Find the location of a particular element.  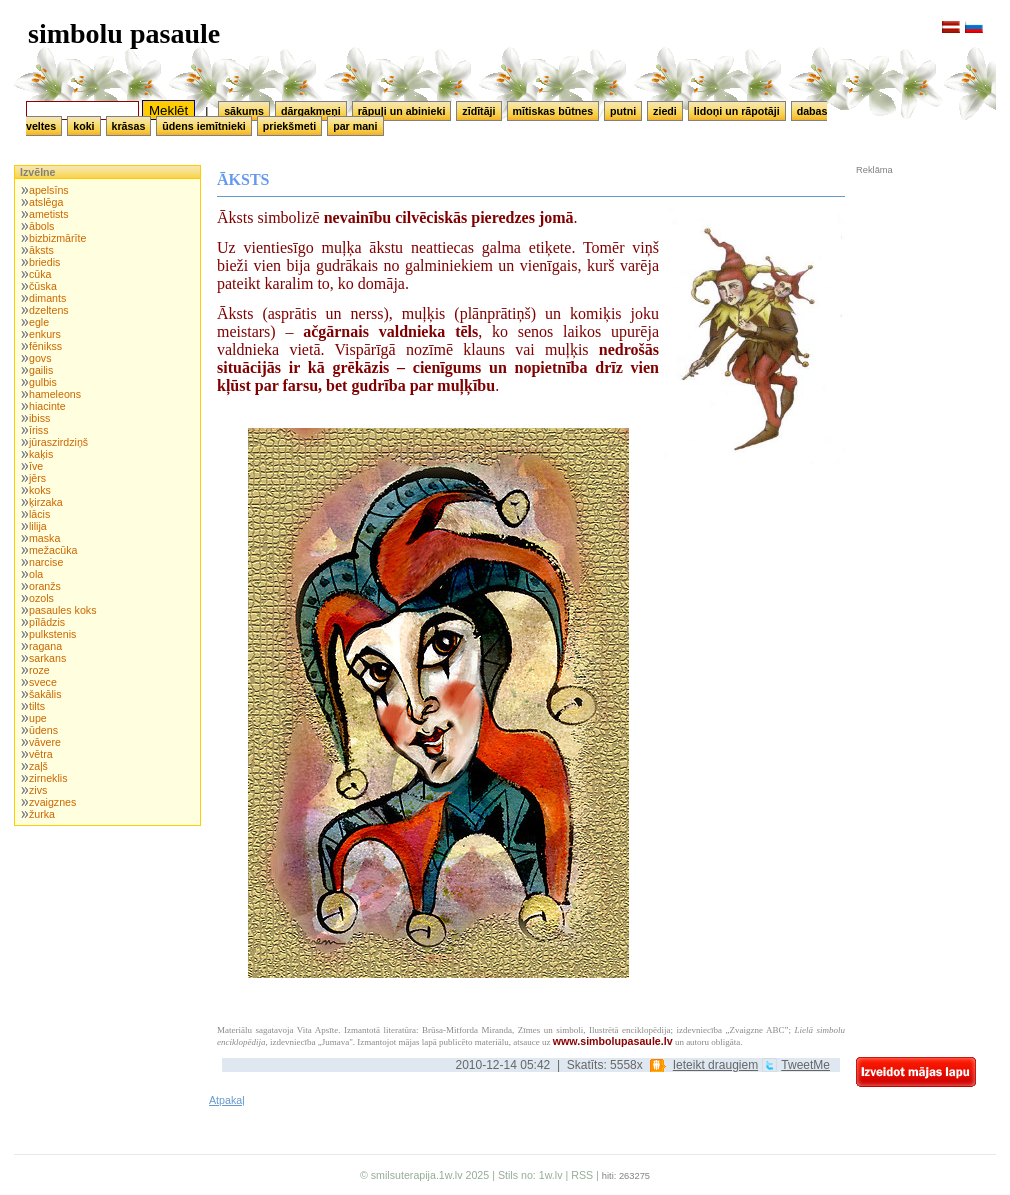

hiacinte is located at coordinates (47, 406).